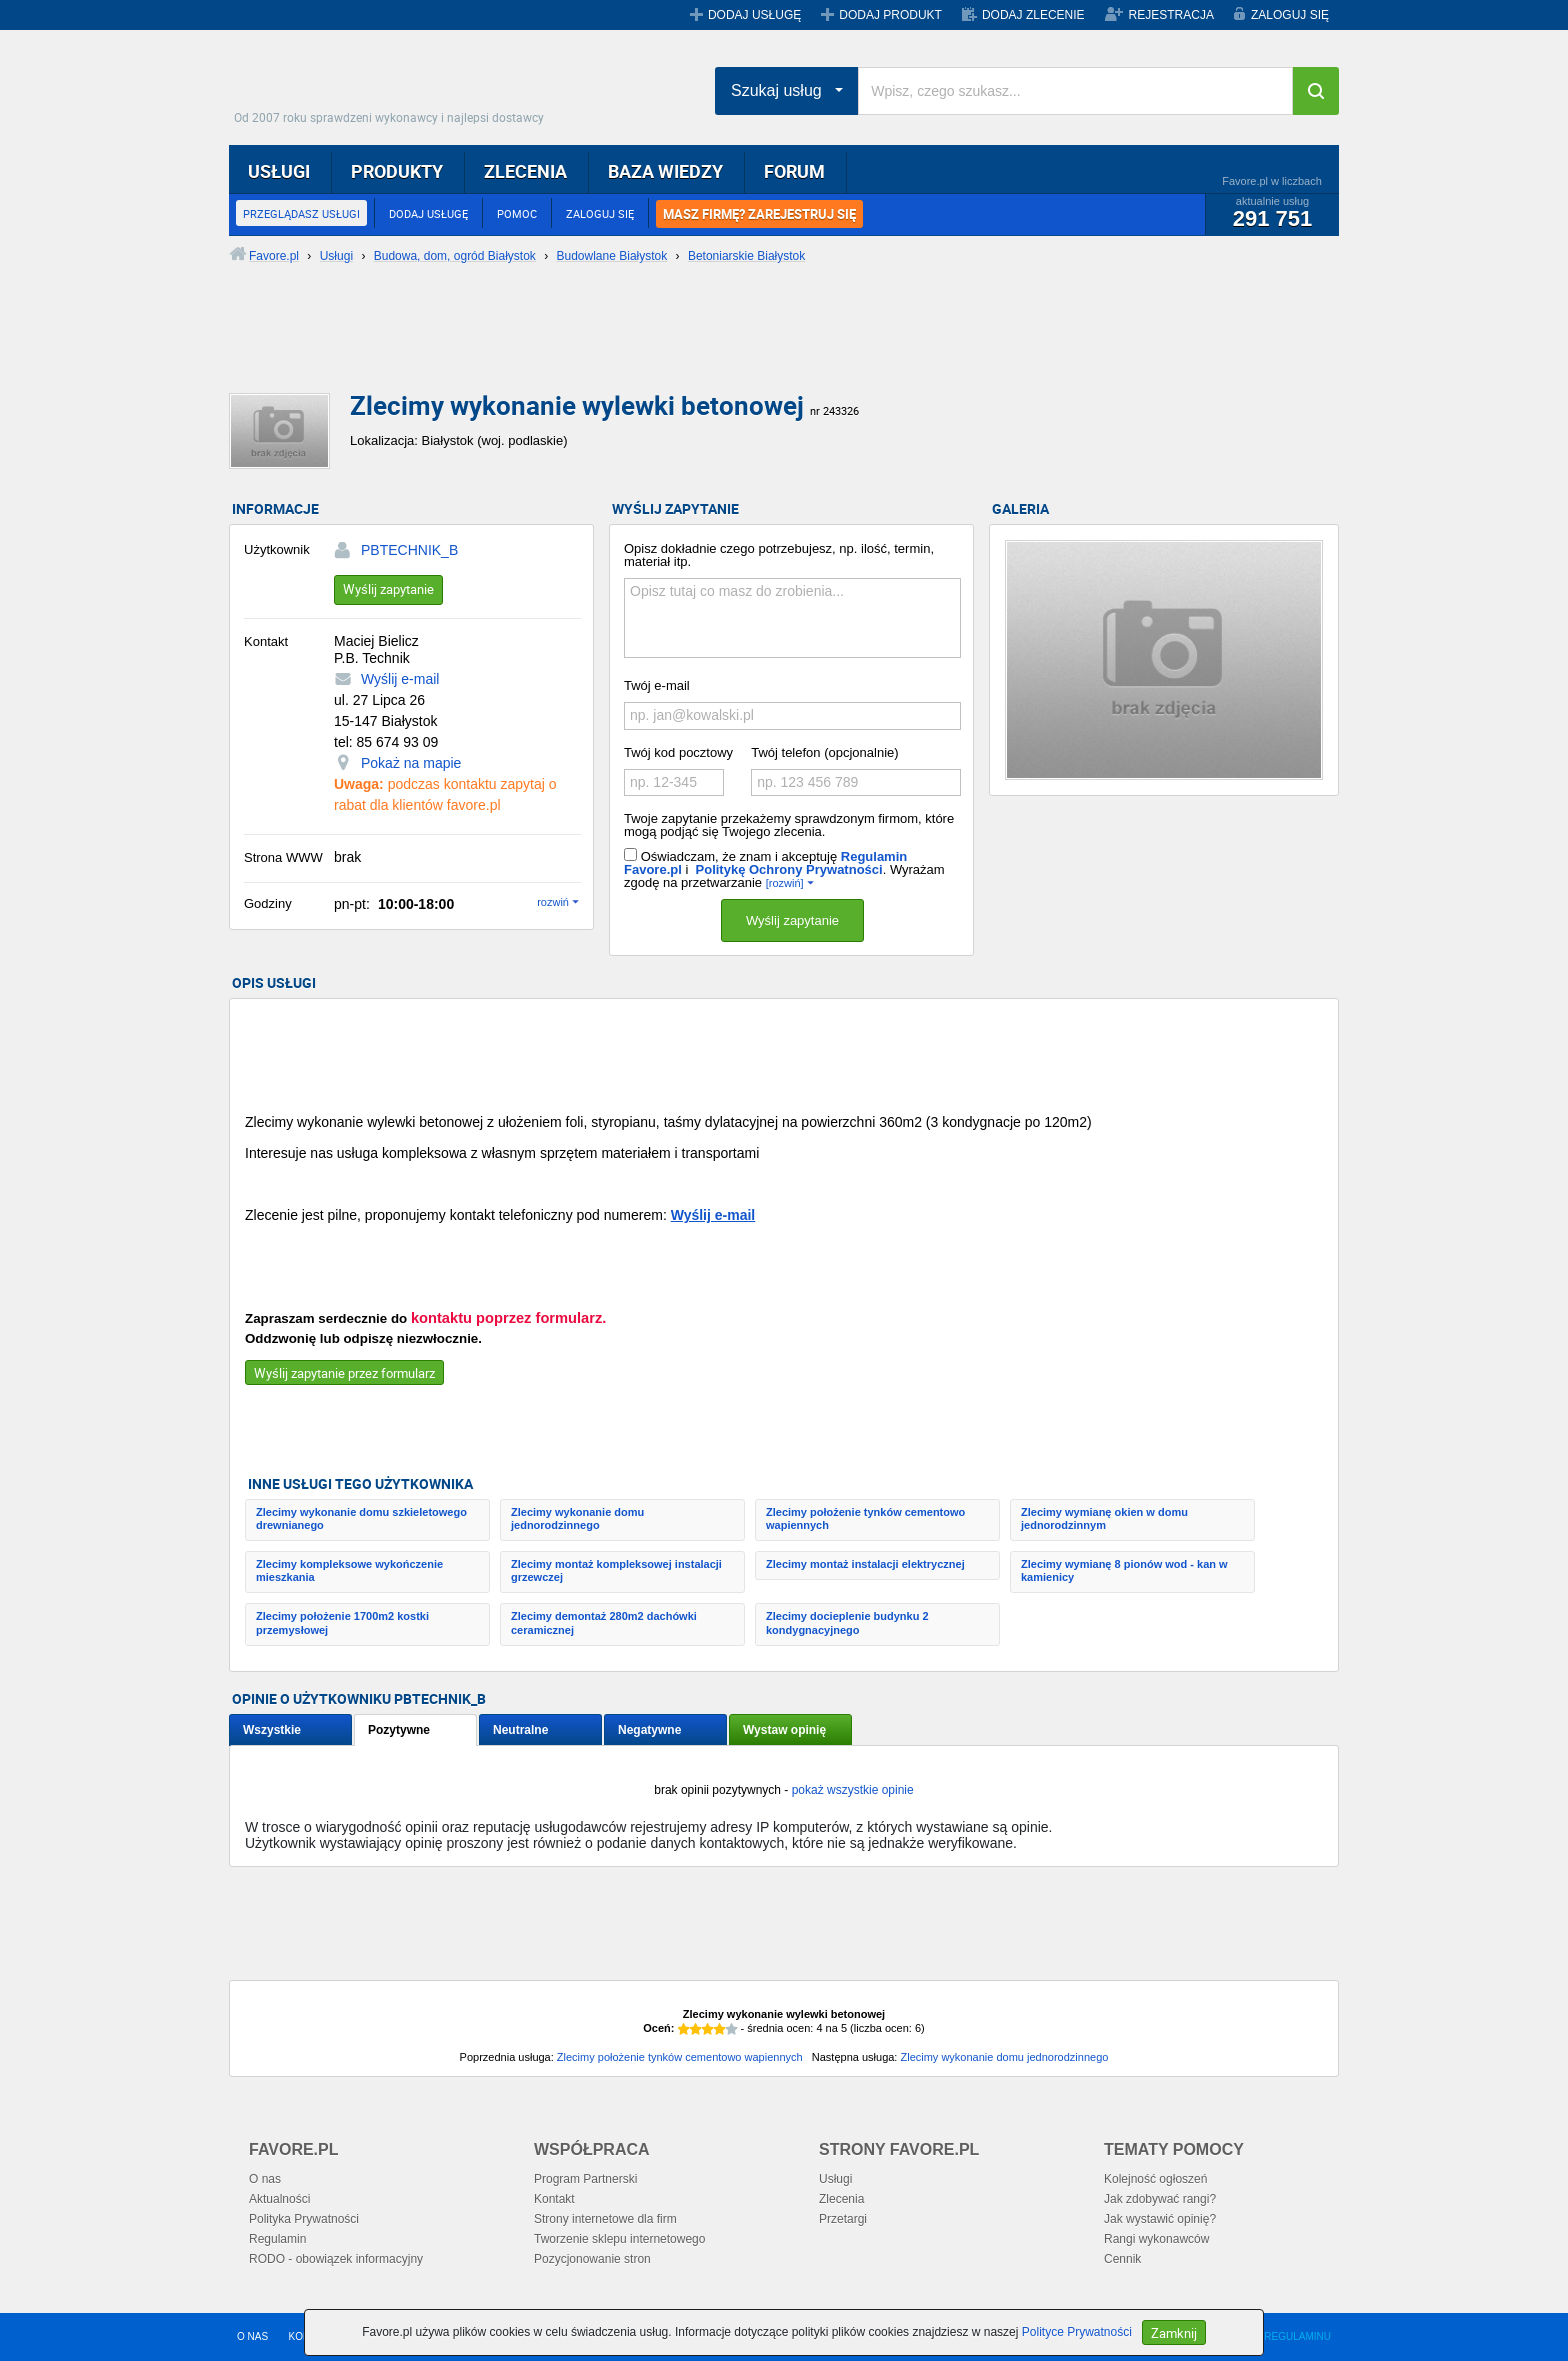  What do you see at coordinates (592, 2259) in the screenshot?
I see `Pozycjonowanie stron` at bounding box center [592, 2259].